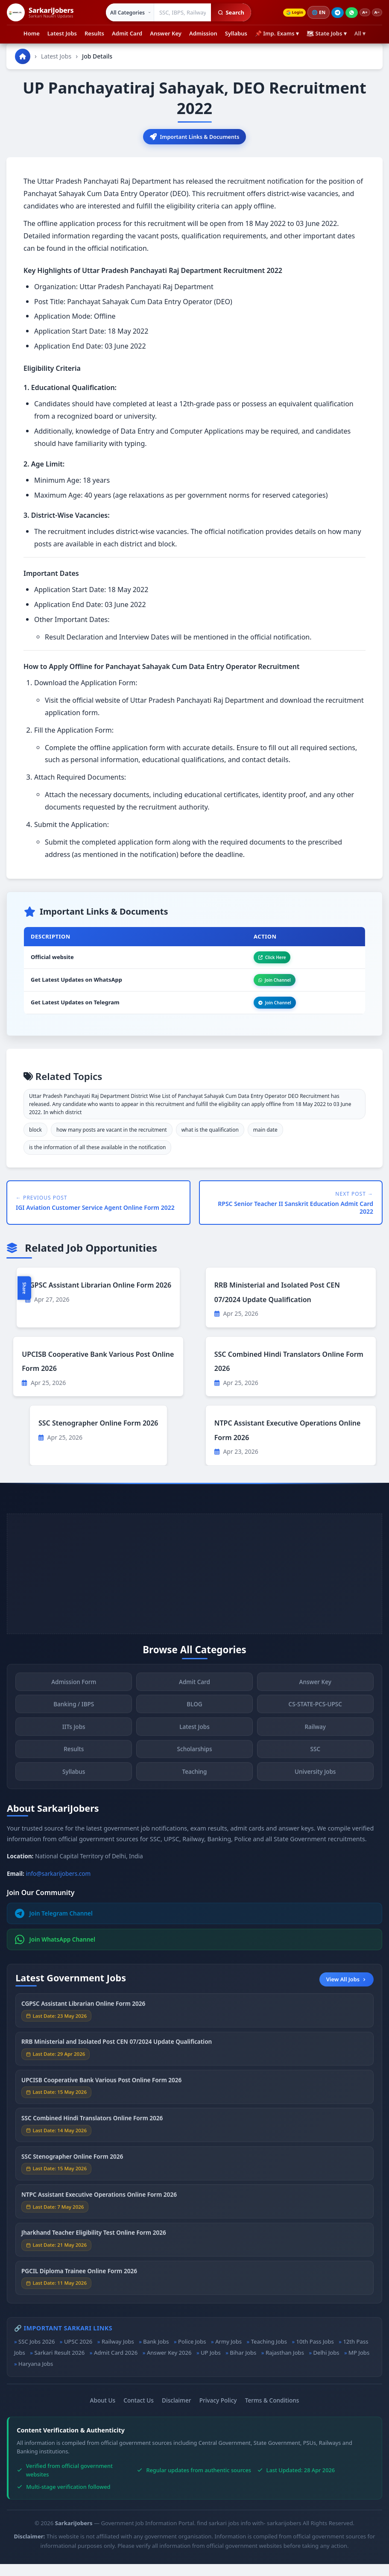  What do you see at coordinates (312, 12) in the screenshot?
I see `🌐 [Change language]` at bounding box center [312, 12].